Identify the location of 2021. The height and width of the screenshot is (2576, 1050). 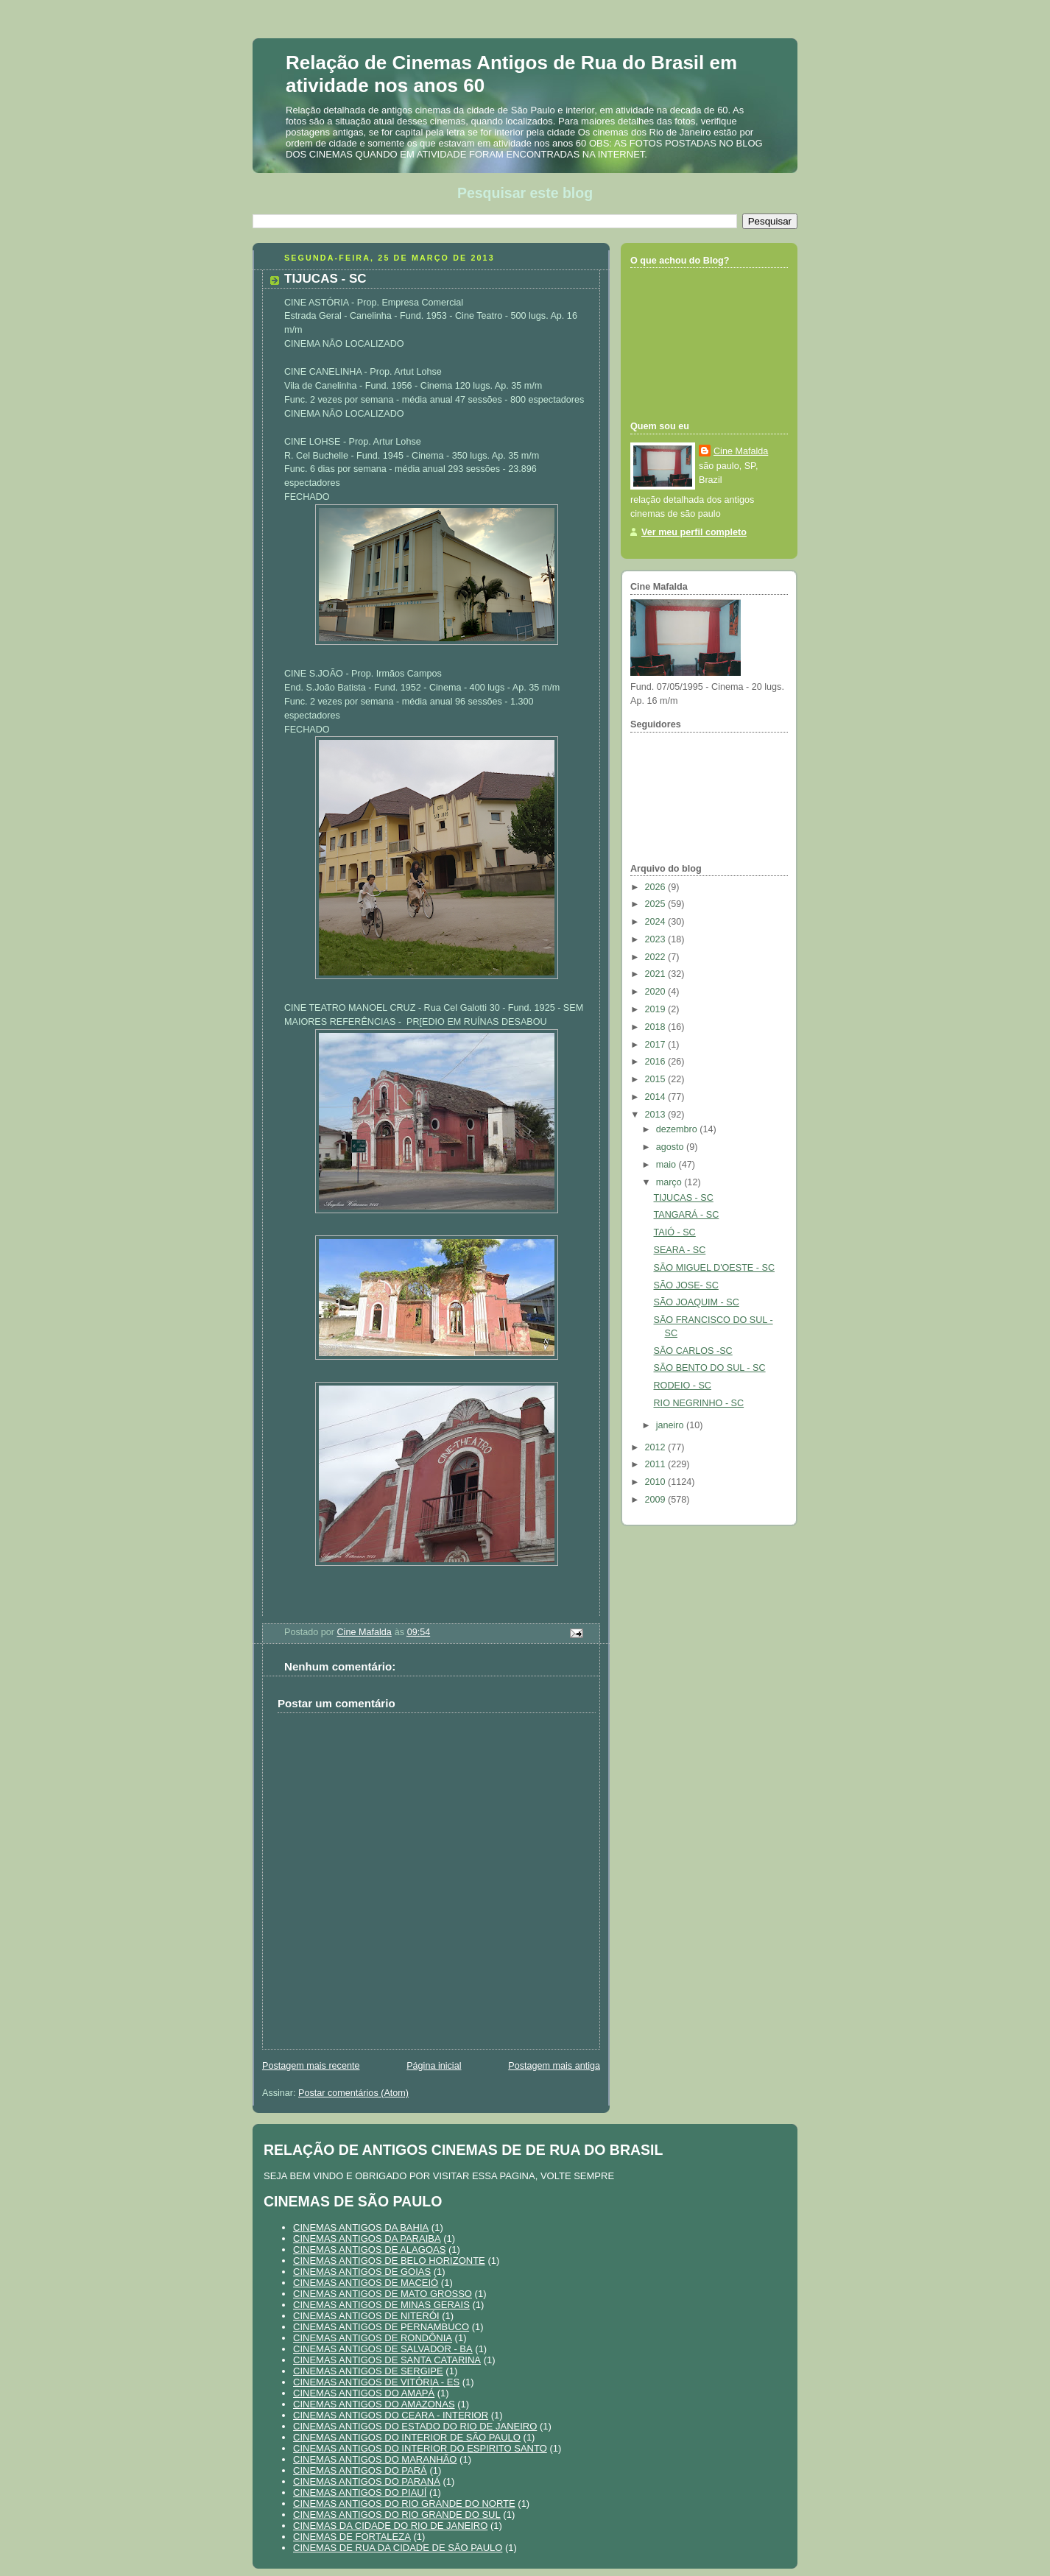
(657, 974).